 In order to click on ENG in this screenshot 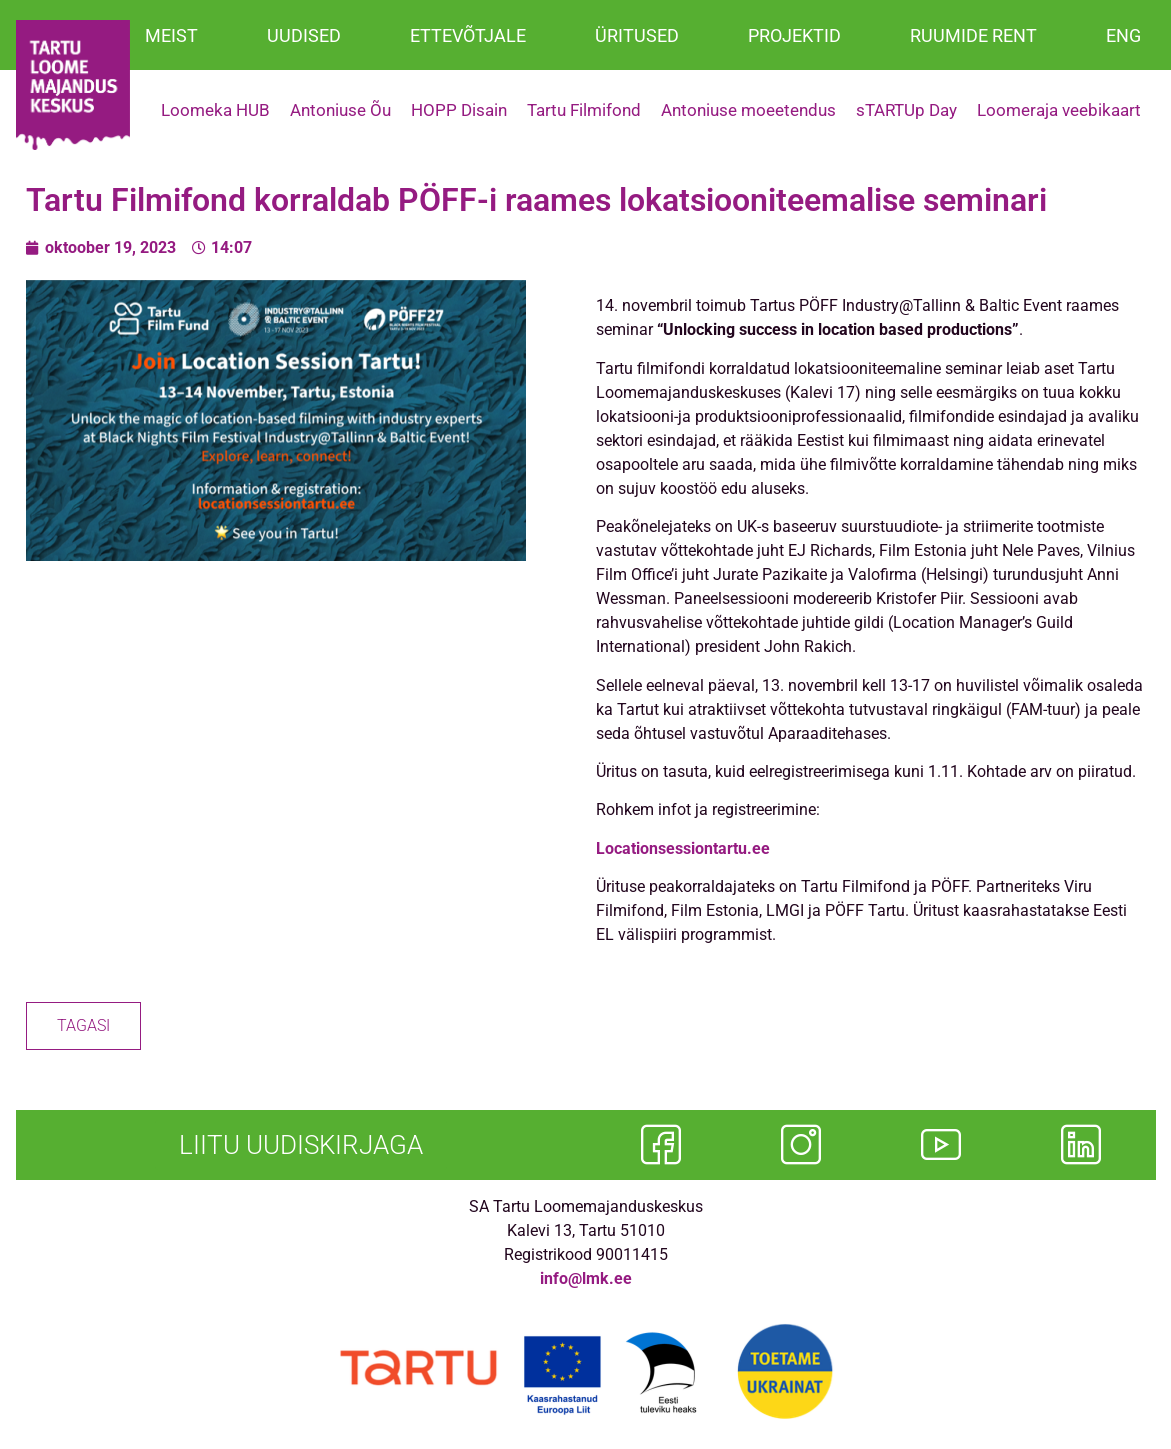, I will do `click(1123, 35)`.